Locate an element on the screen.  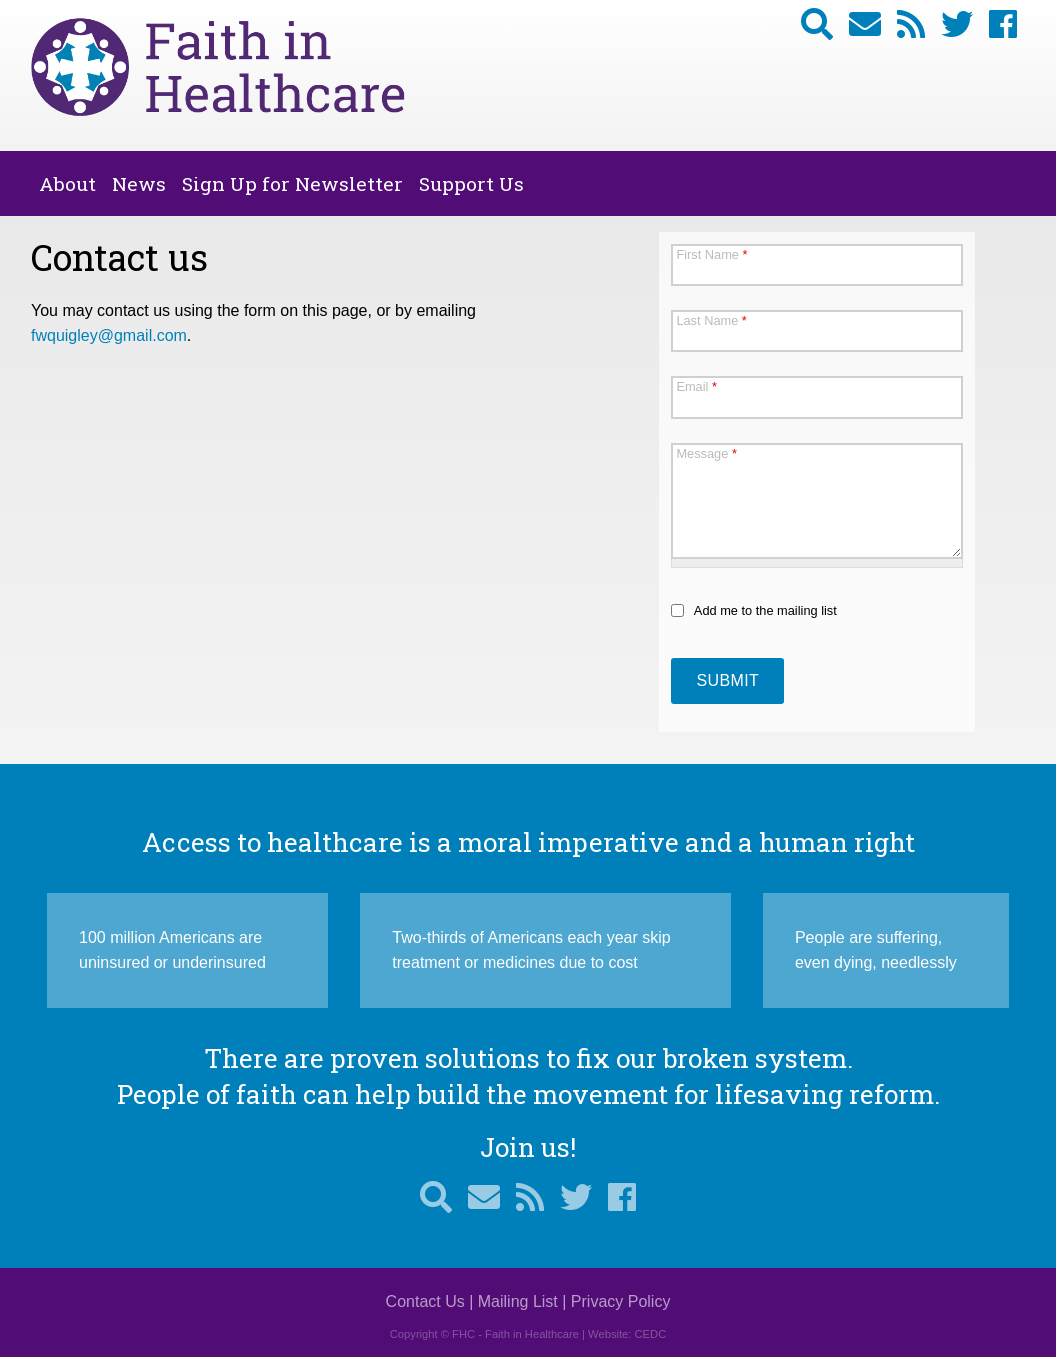
Add me to the mailing list is located at coordinates (765, 610).